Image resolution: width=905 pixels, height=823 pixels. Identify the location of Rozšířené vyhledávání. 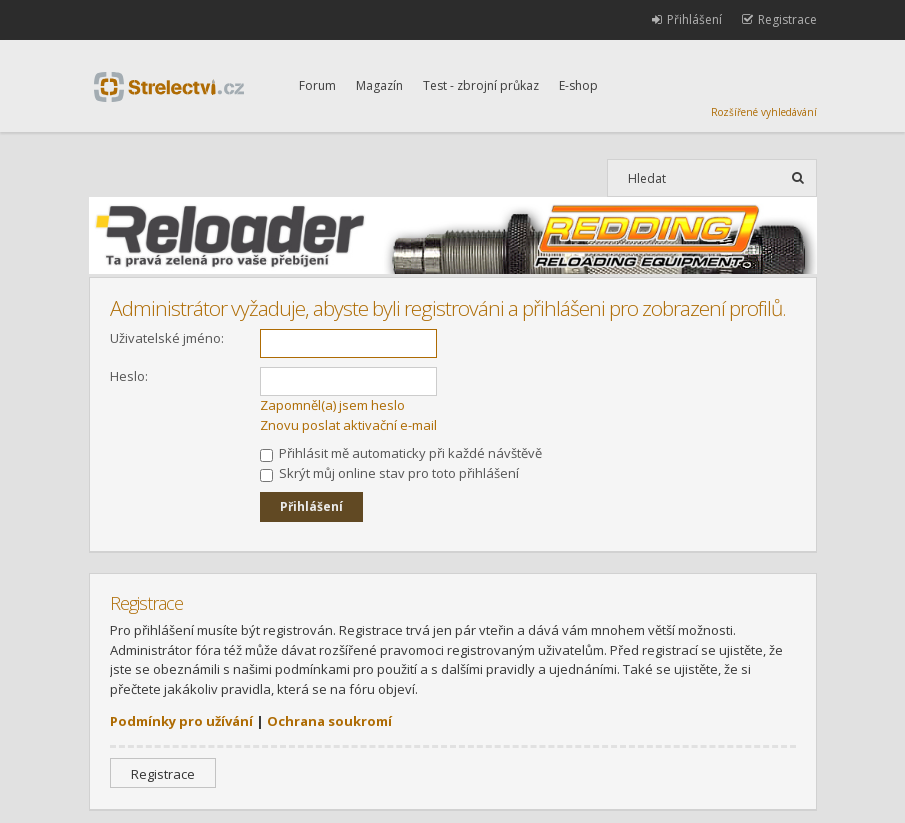
(764, 112).